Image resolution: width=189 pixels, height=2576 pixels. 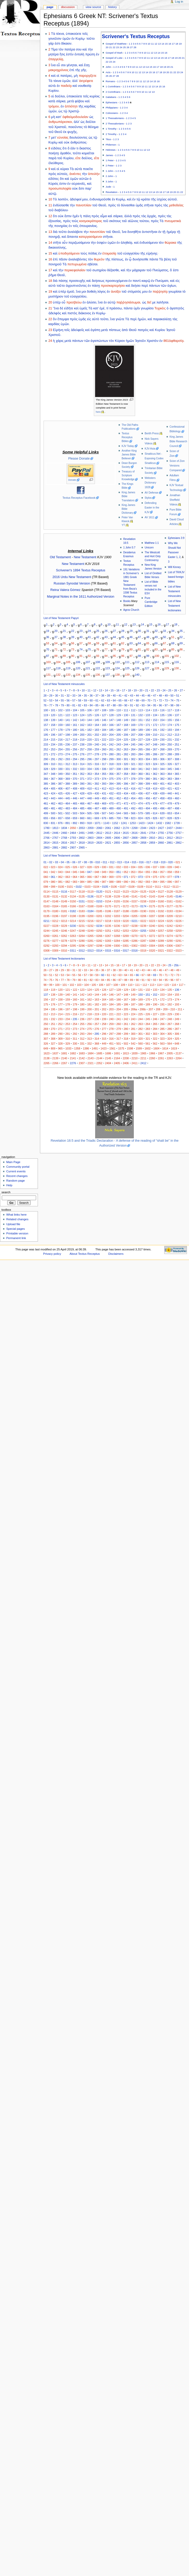 I want to click on 261, so click(x=111, y=749).